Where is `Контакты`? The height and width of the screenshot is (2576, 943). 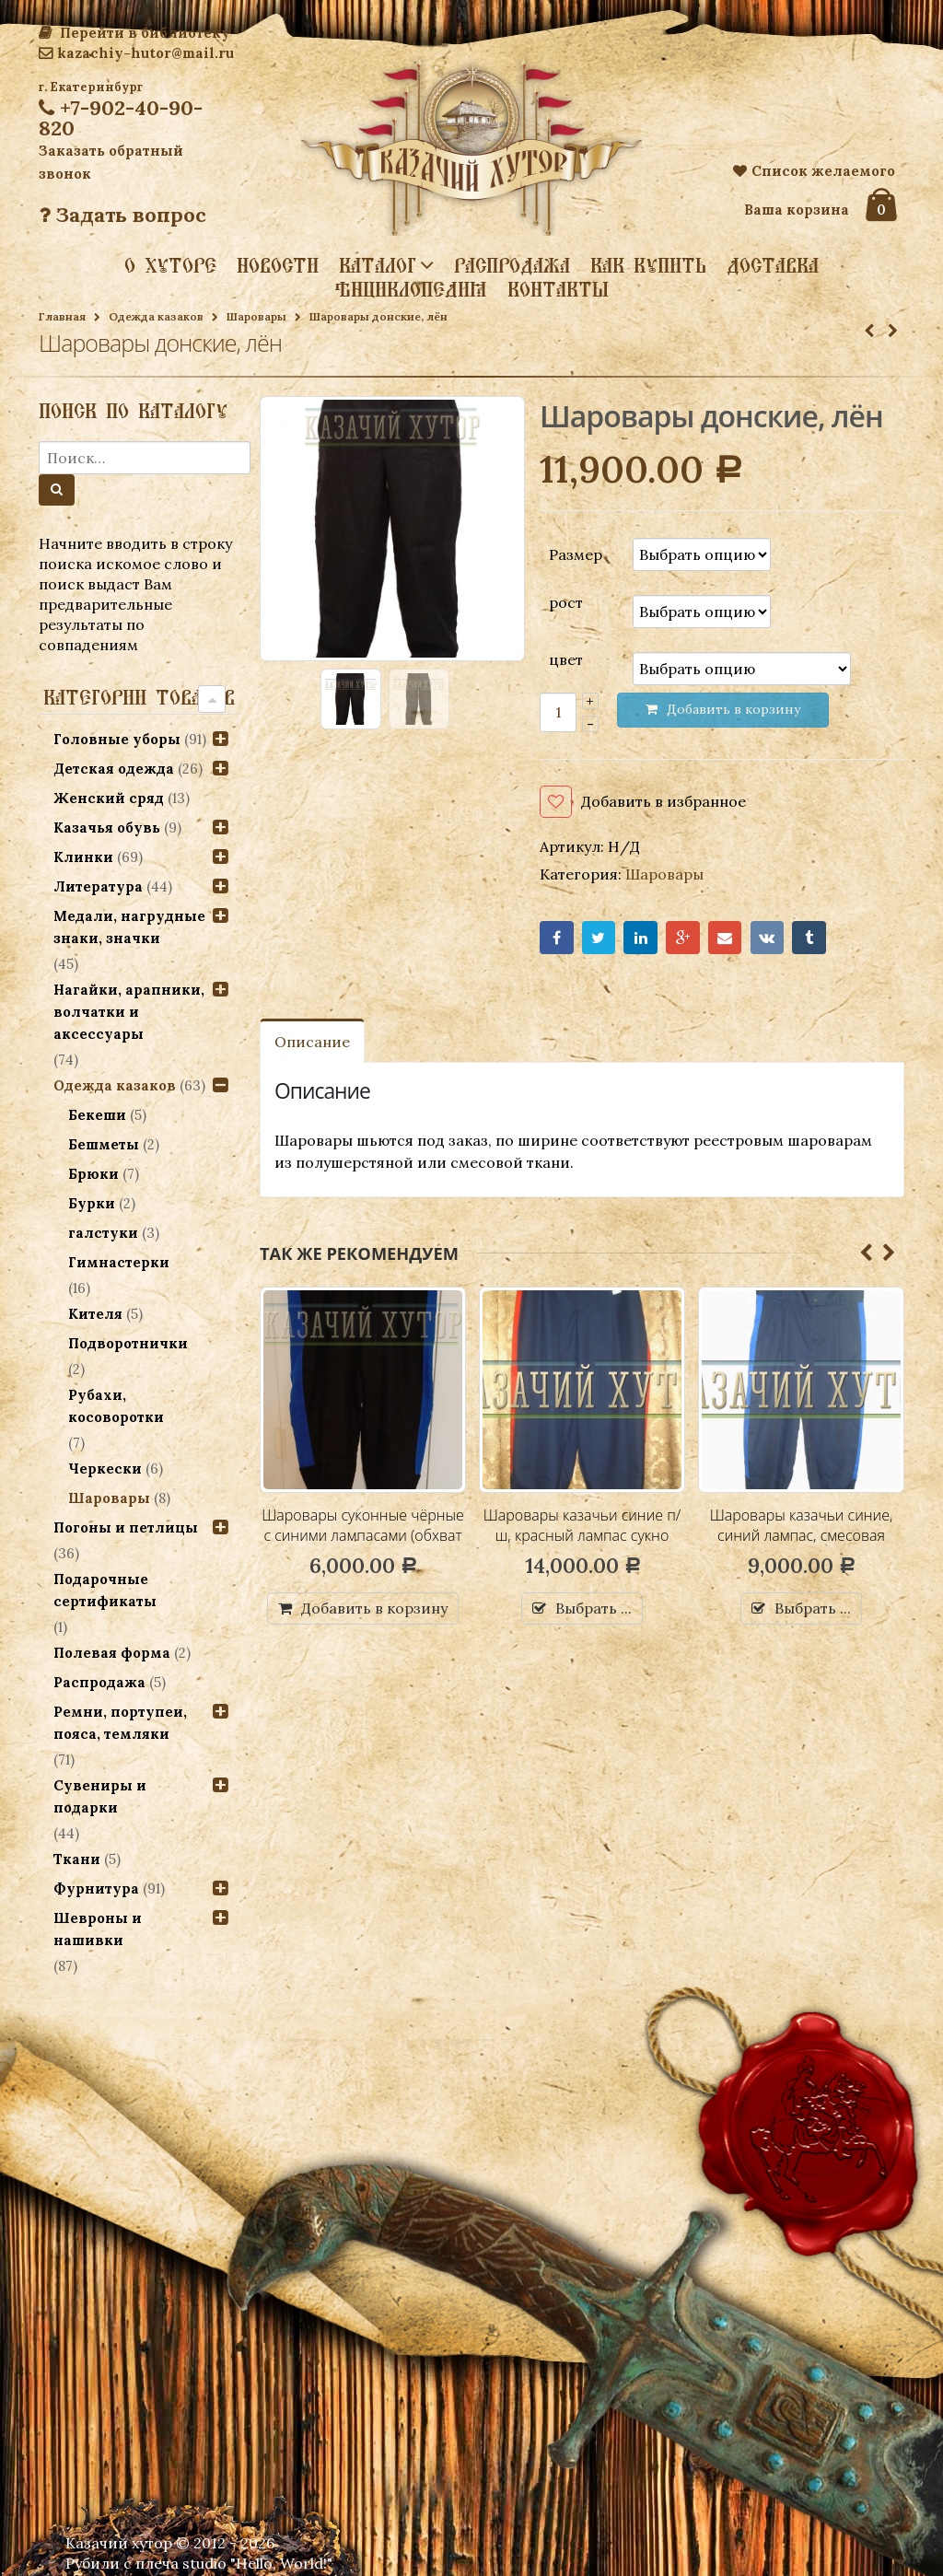 Контакты is located at coordinates (558, 289).